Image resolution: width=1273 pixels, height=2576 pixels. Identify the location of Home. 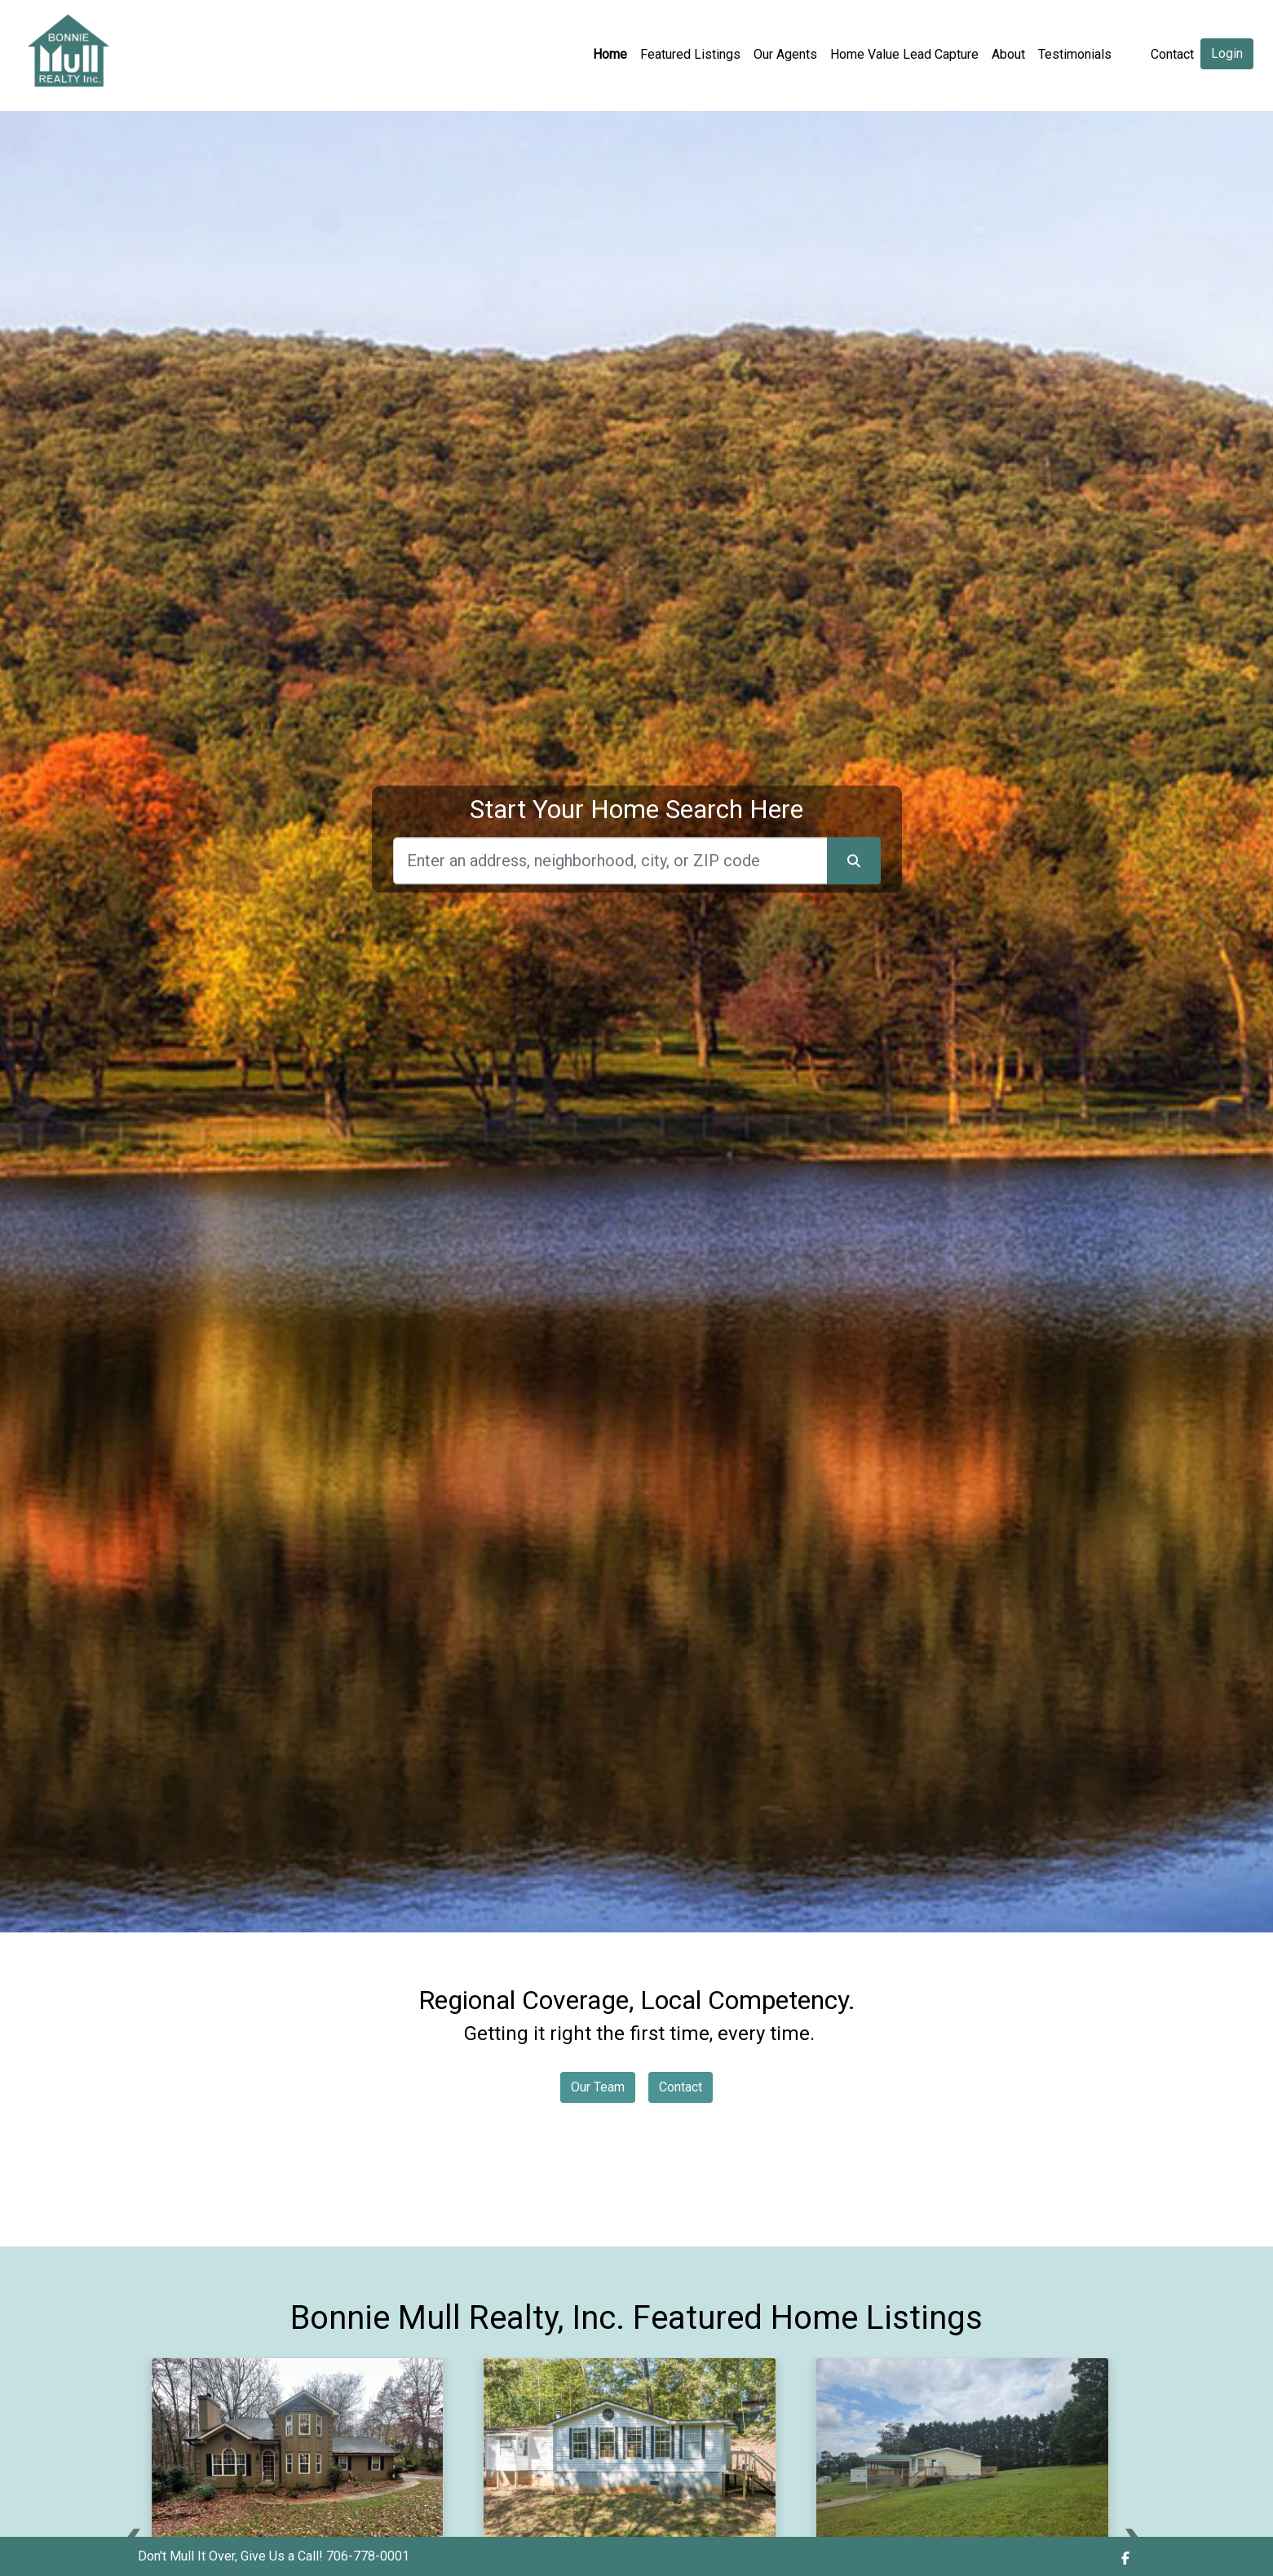
(610, 54).